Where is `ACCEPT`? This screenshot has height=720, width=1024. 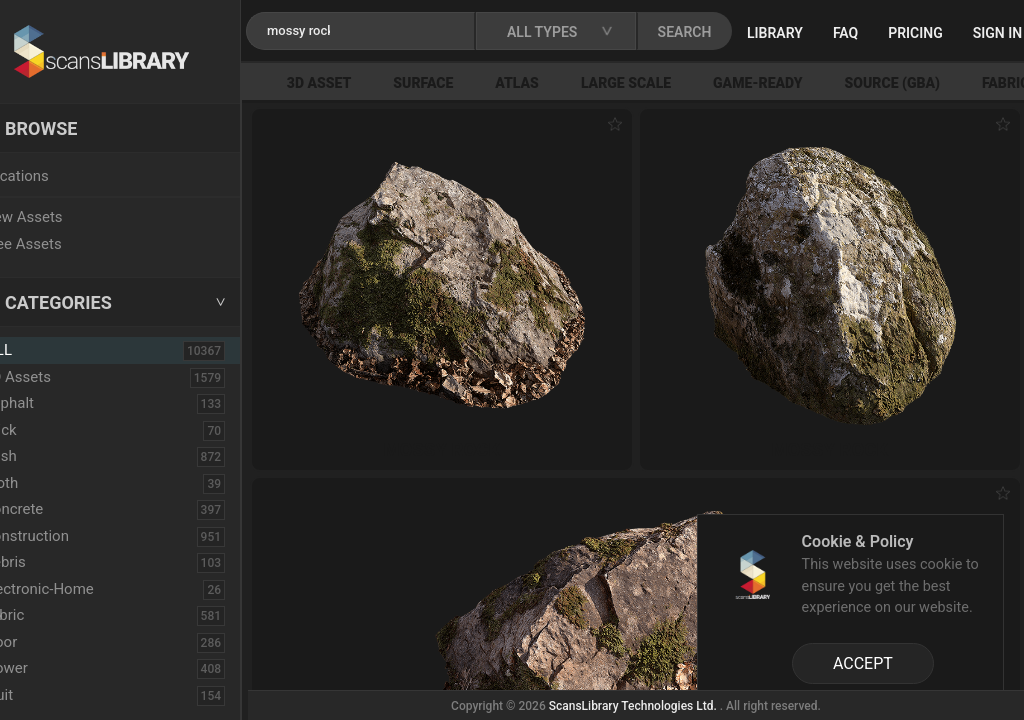 ACCEPT is located at coordinates (863, 663).